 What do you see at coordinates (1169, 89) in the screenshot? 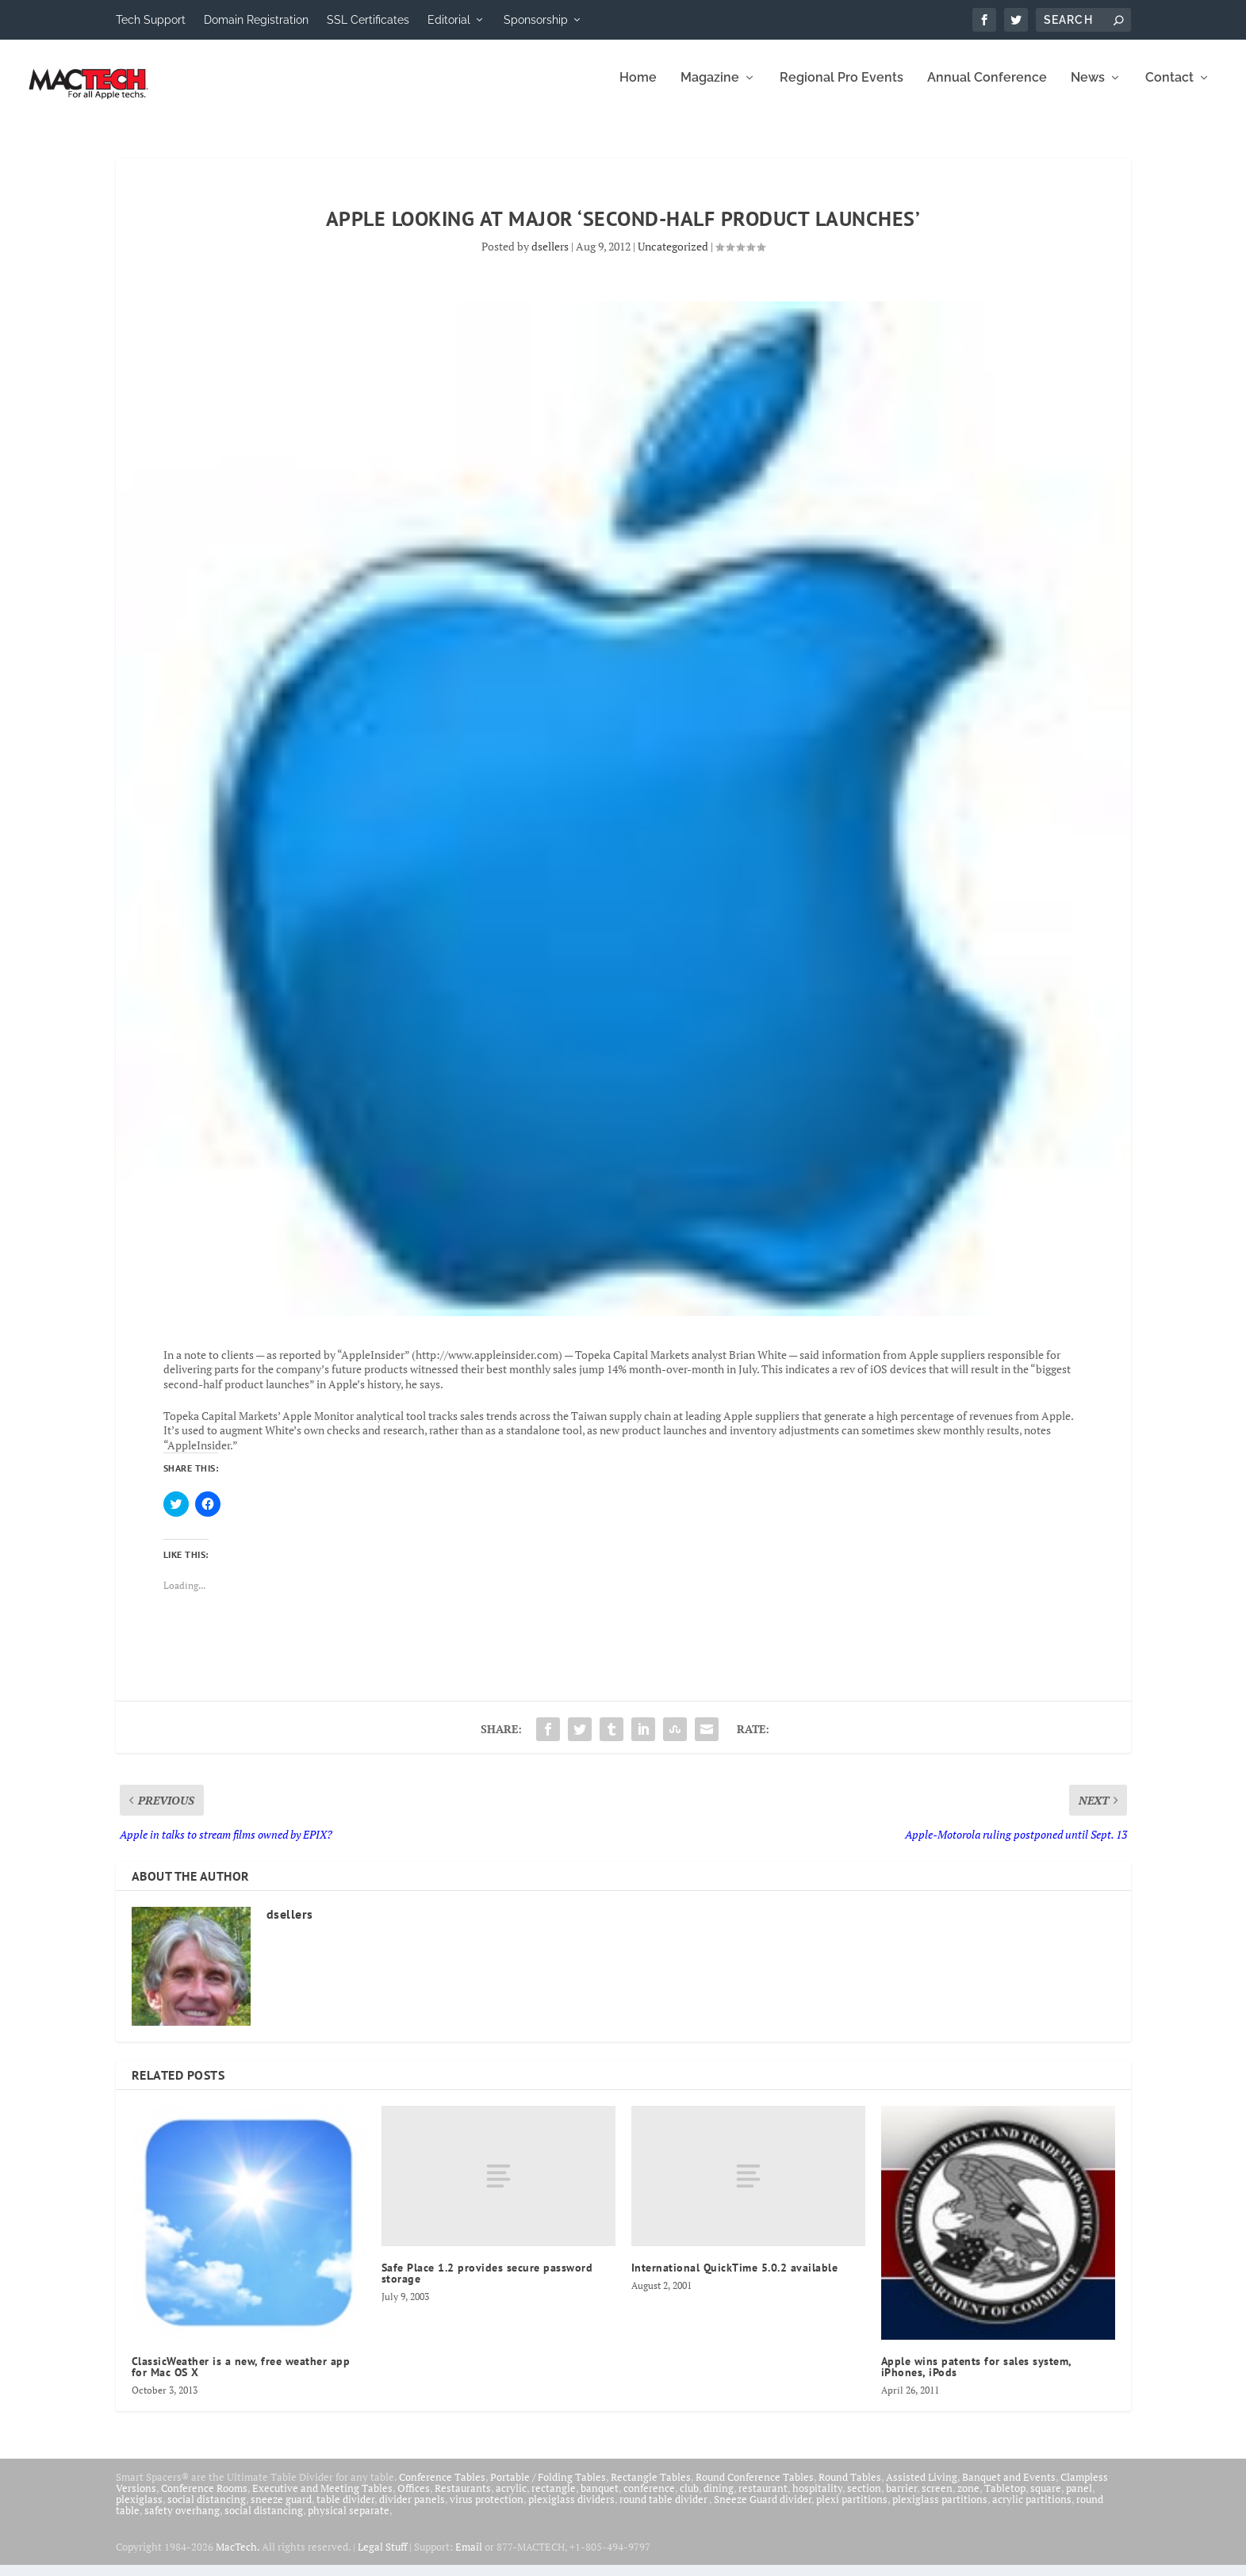
I see `Contact` at bounding box center [1169, 89].